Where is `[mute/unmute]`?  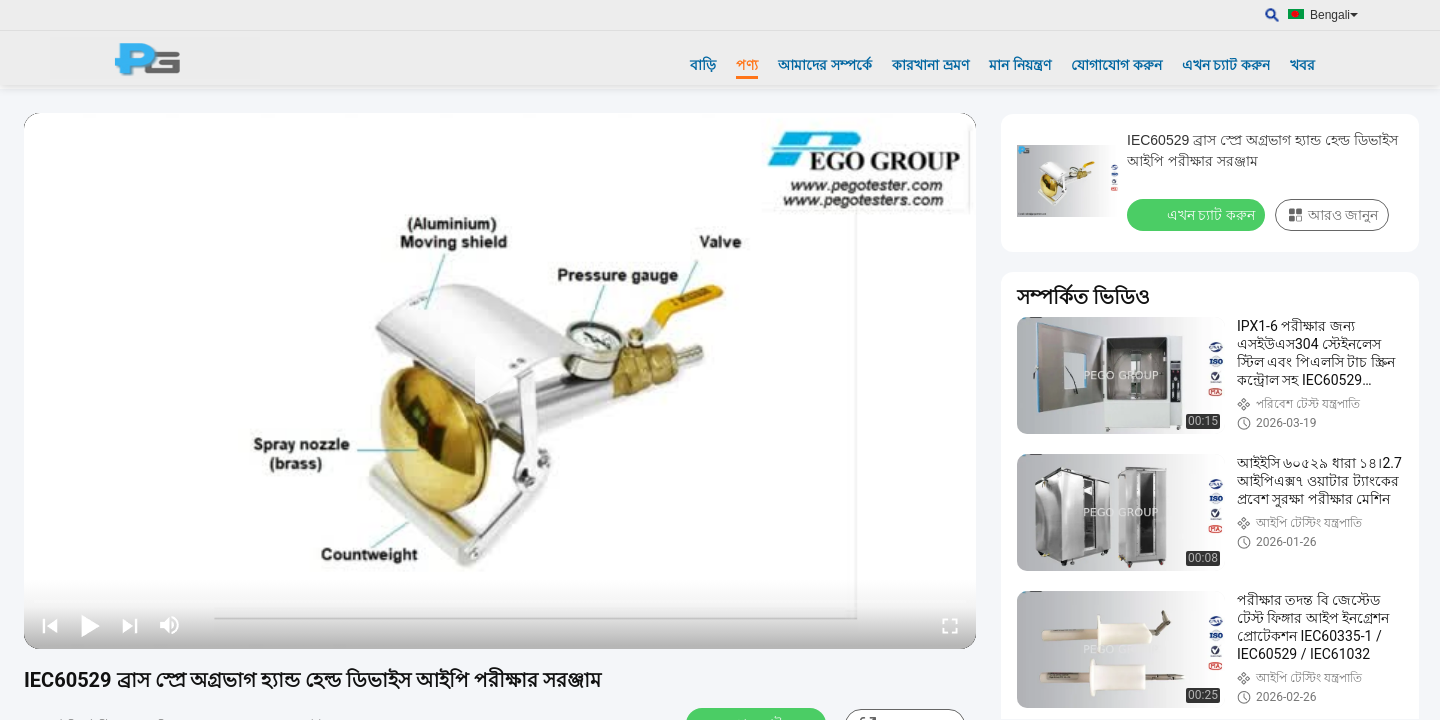 [mute/unmute] is located at coordinates (170, 625).